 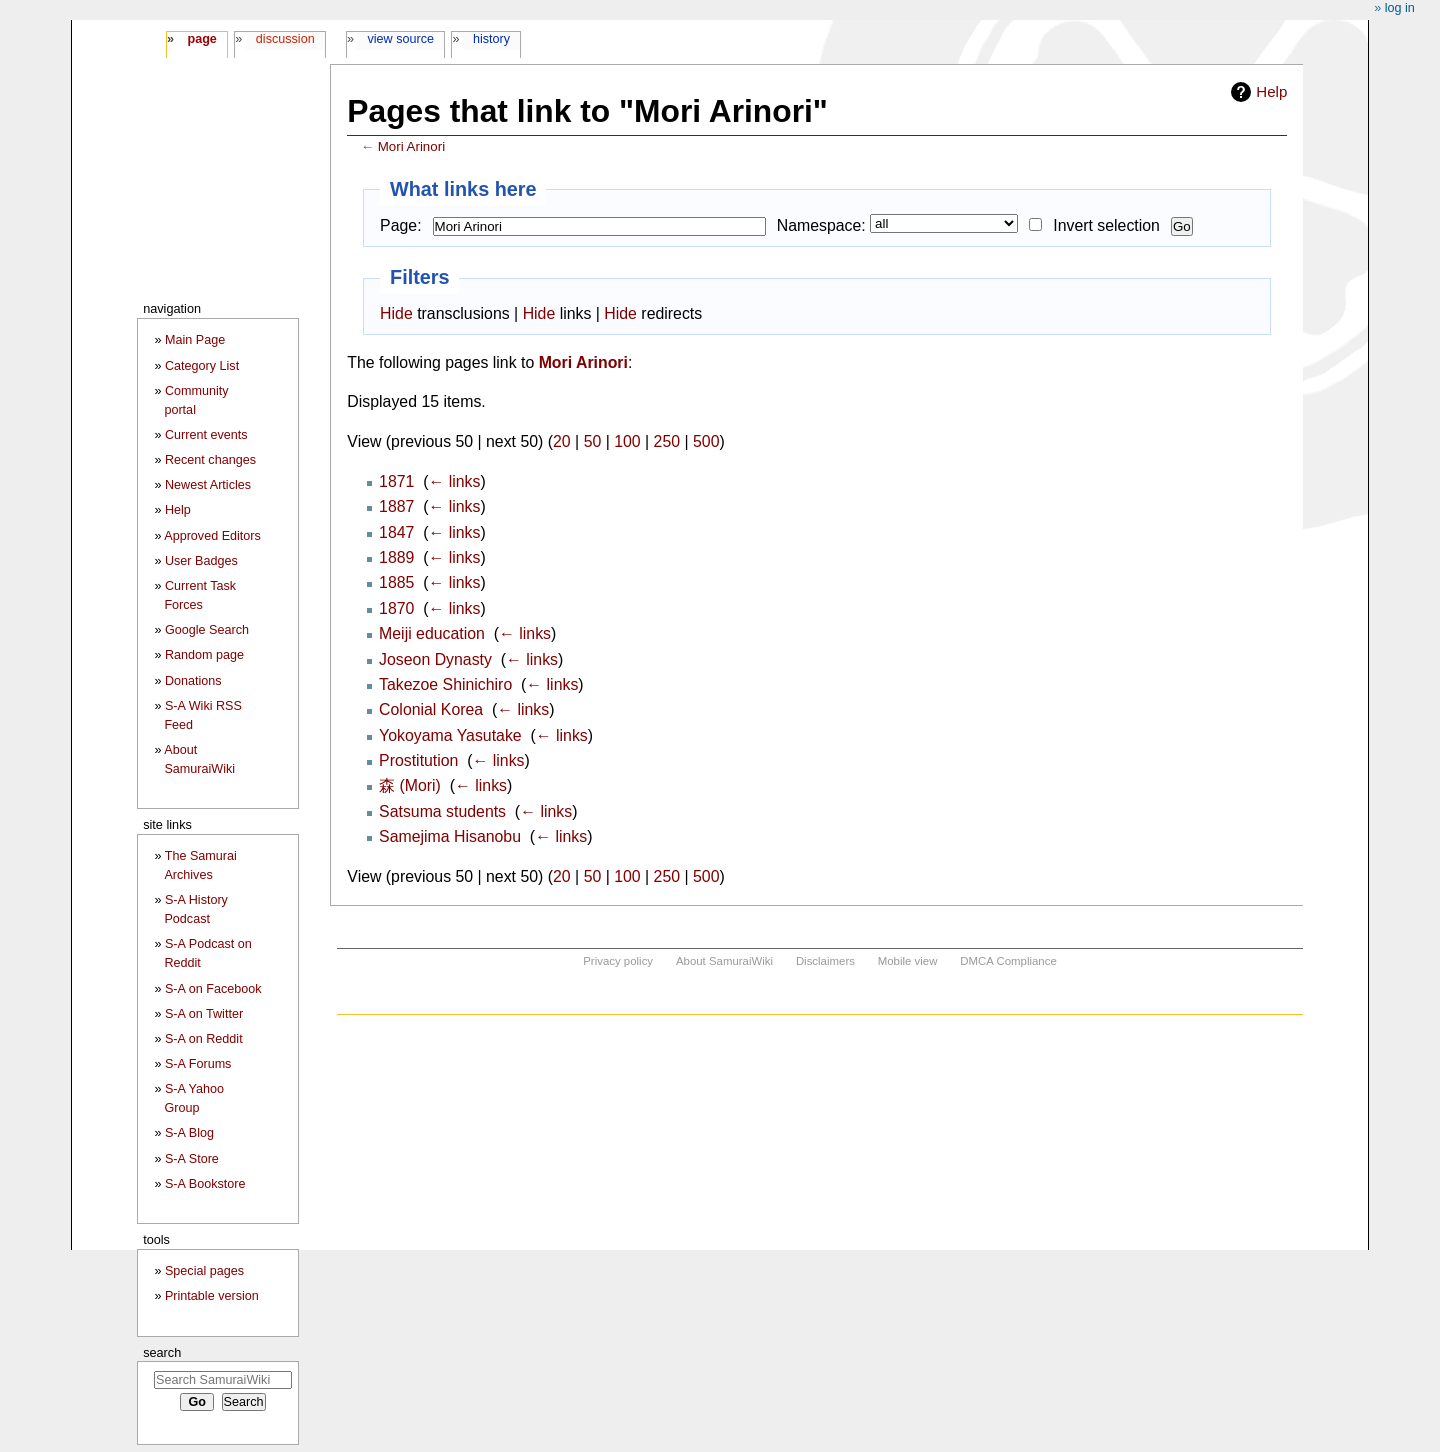 I want to click on Meiji education, so click(x=432, y=633).